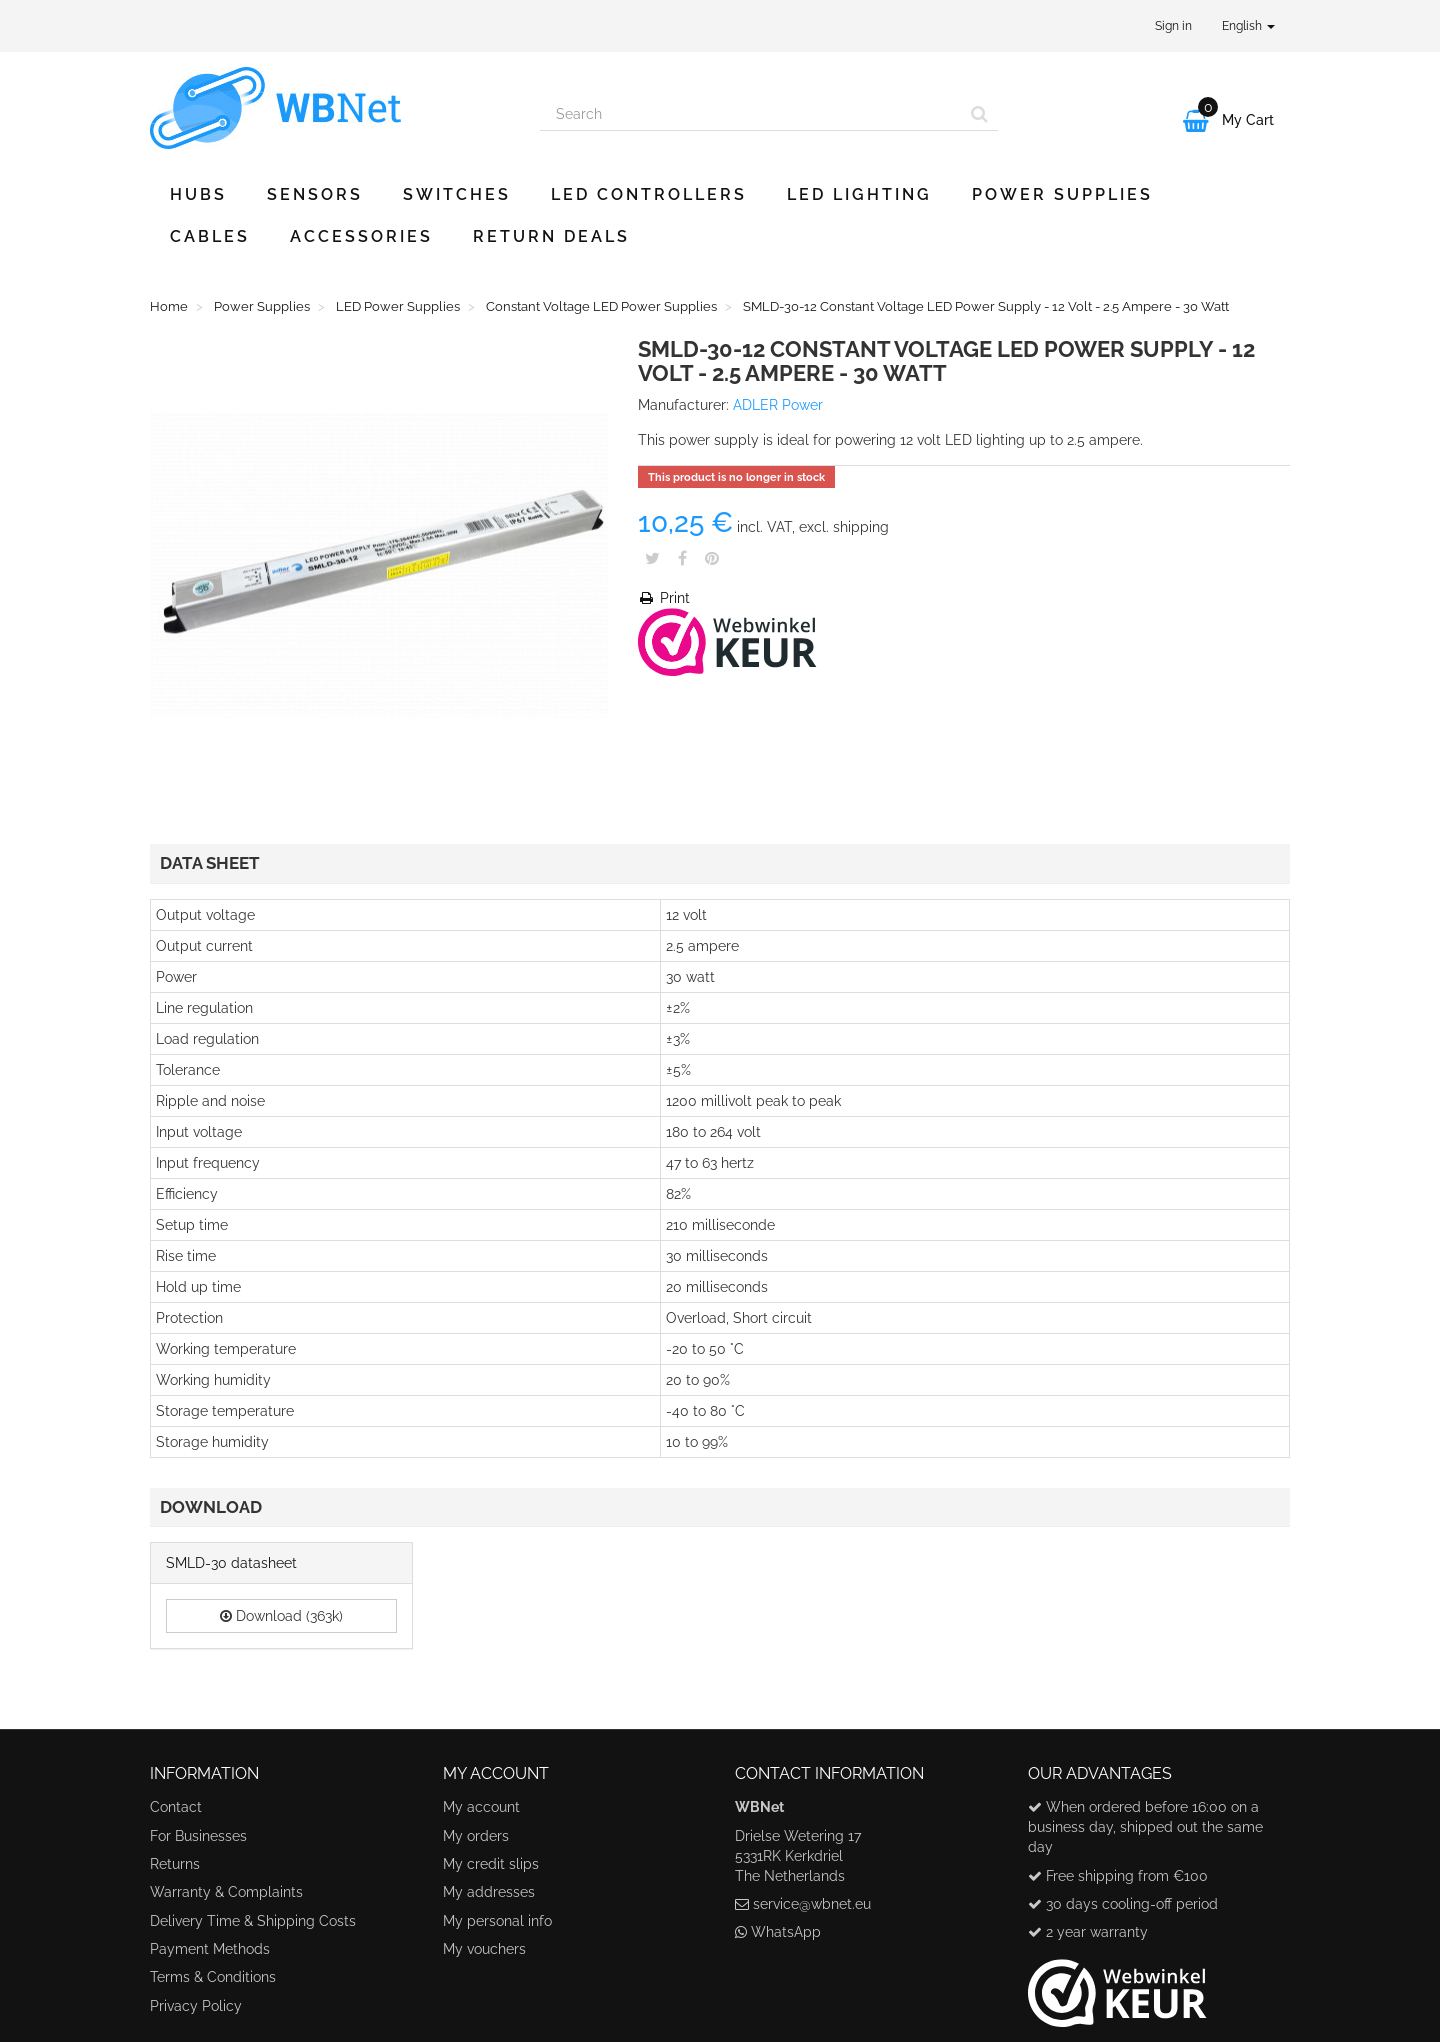 Image resolution: width=1440 pixels, height=2042 pixels. What do you see at coordinates (664, 598) in the screenshot?
I see `Print` at bounding box center [664, 598].